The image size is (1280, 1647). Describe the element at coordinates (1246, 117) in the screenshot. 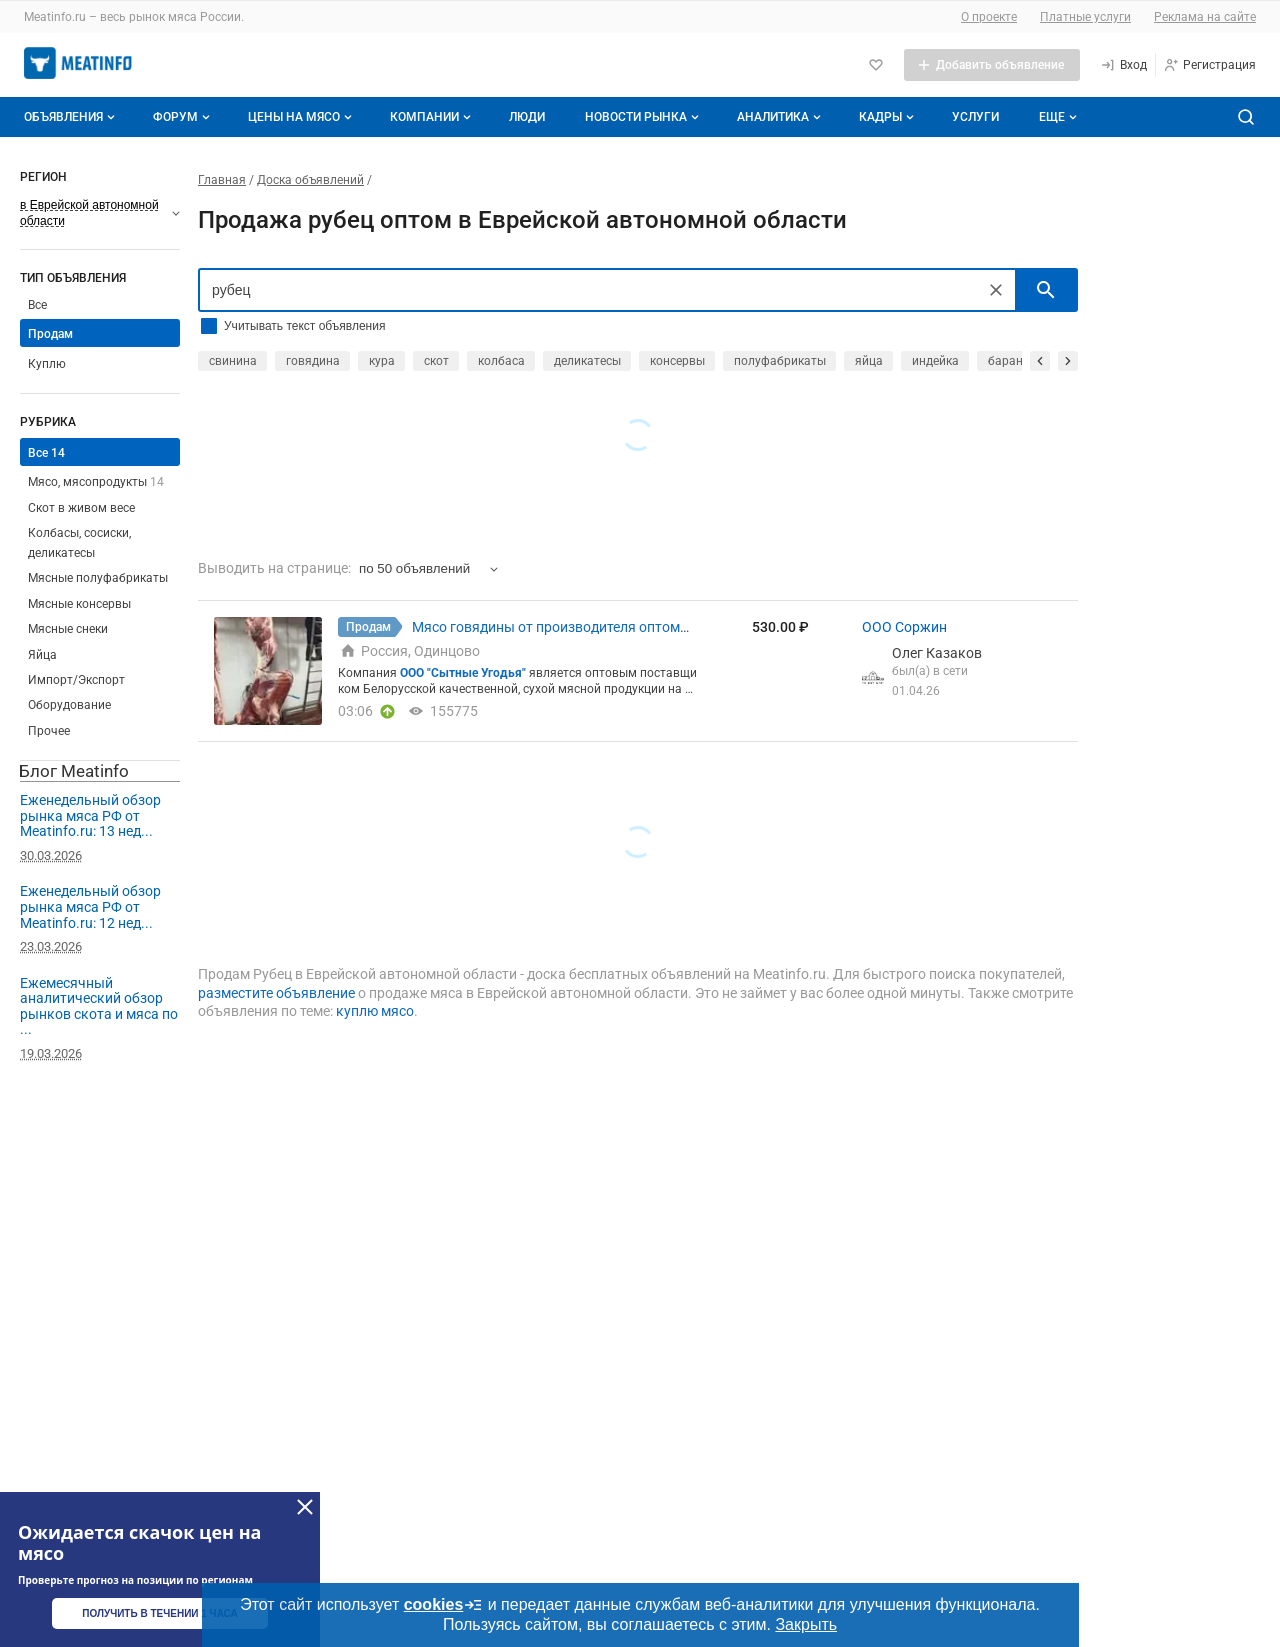

I see `[Поиск по сайту]` at that location.